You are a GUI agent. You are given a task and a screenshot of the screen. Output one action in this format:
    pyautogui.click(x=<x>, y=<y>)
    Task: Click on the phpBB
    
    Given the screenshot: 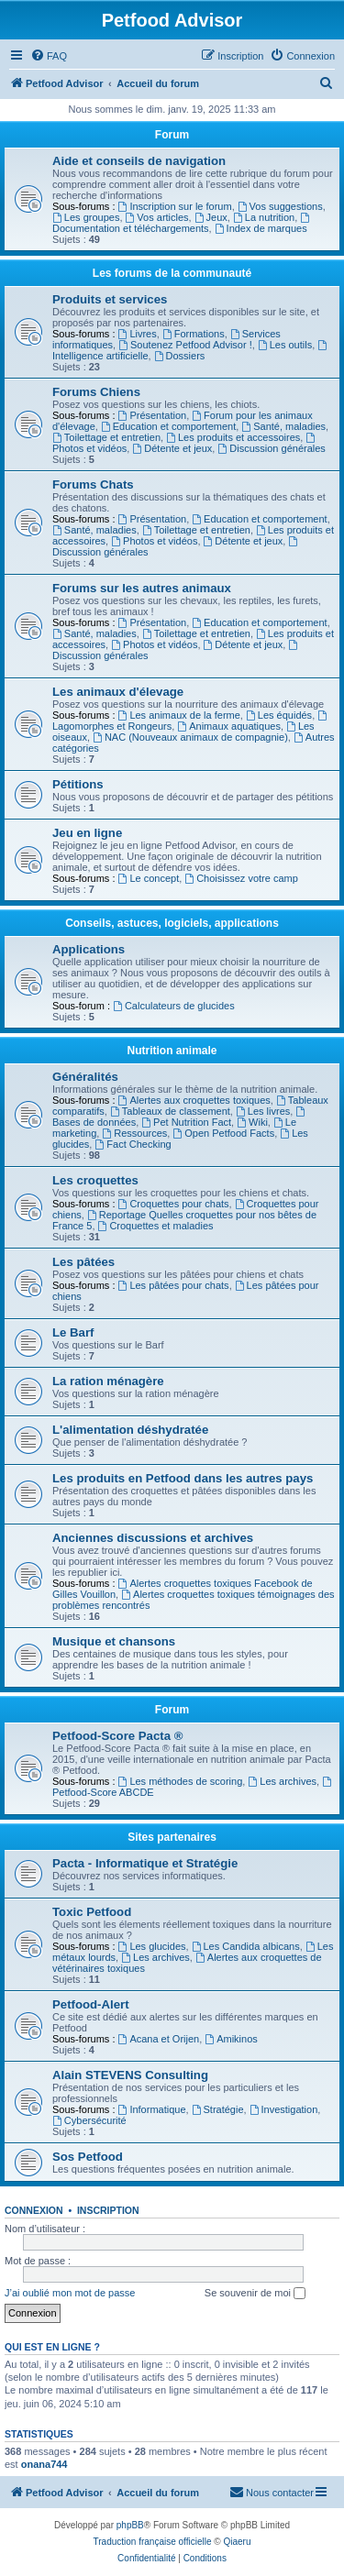 What is the action you would take?
    pyautogui.click(x=130, y=2525)
    